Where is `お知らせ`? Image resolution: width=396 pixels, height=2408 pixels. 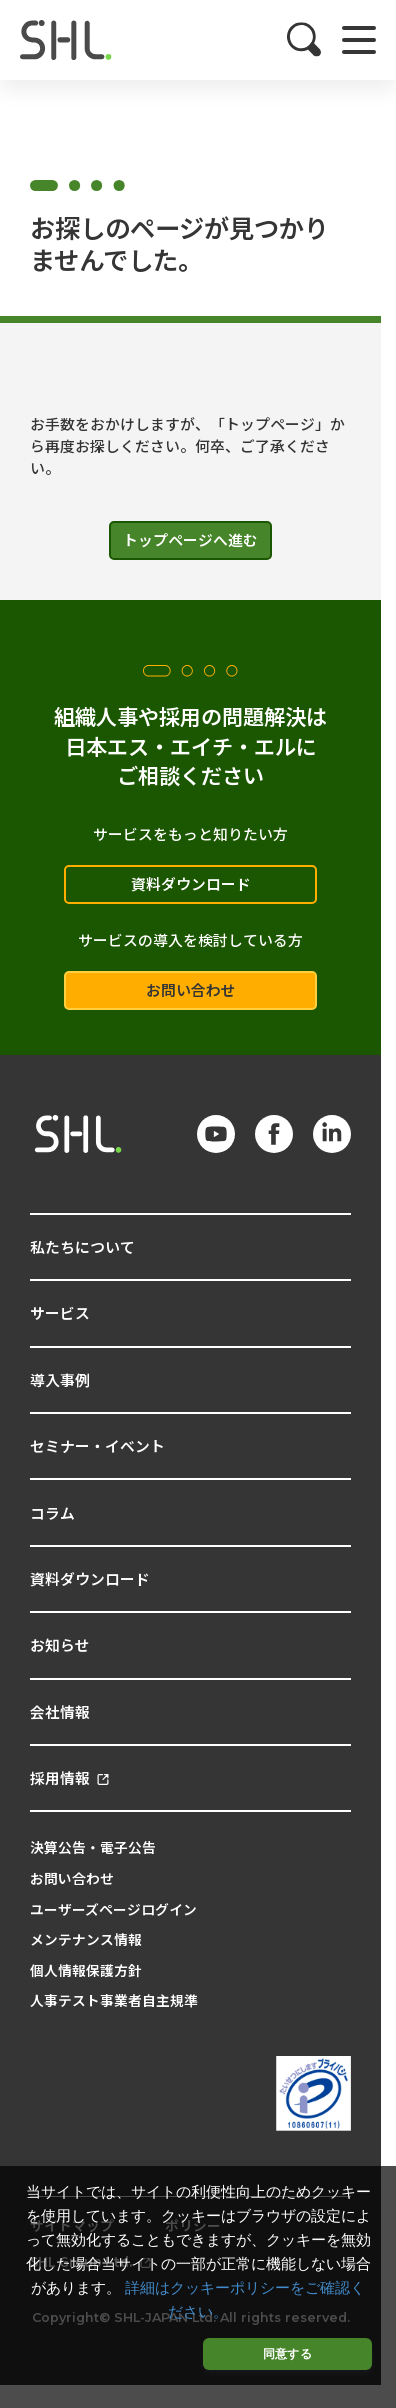
お知らせ is located at coordinates (60, 1644).